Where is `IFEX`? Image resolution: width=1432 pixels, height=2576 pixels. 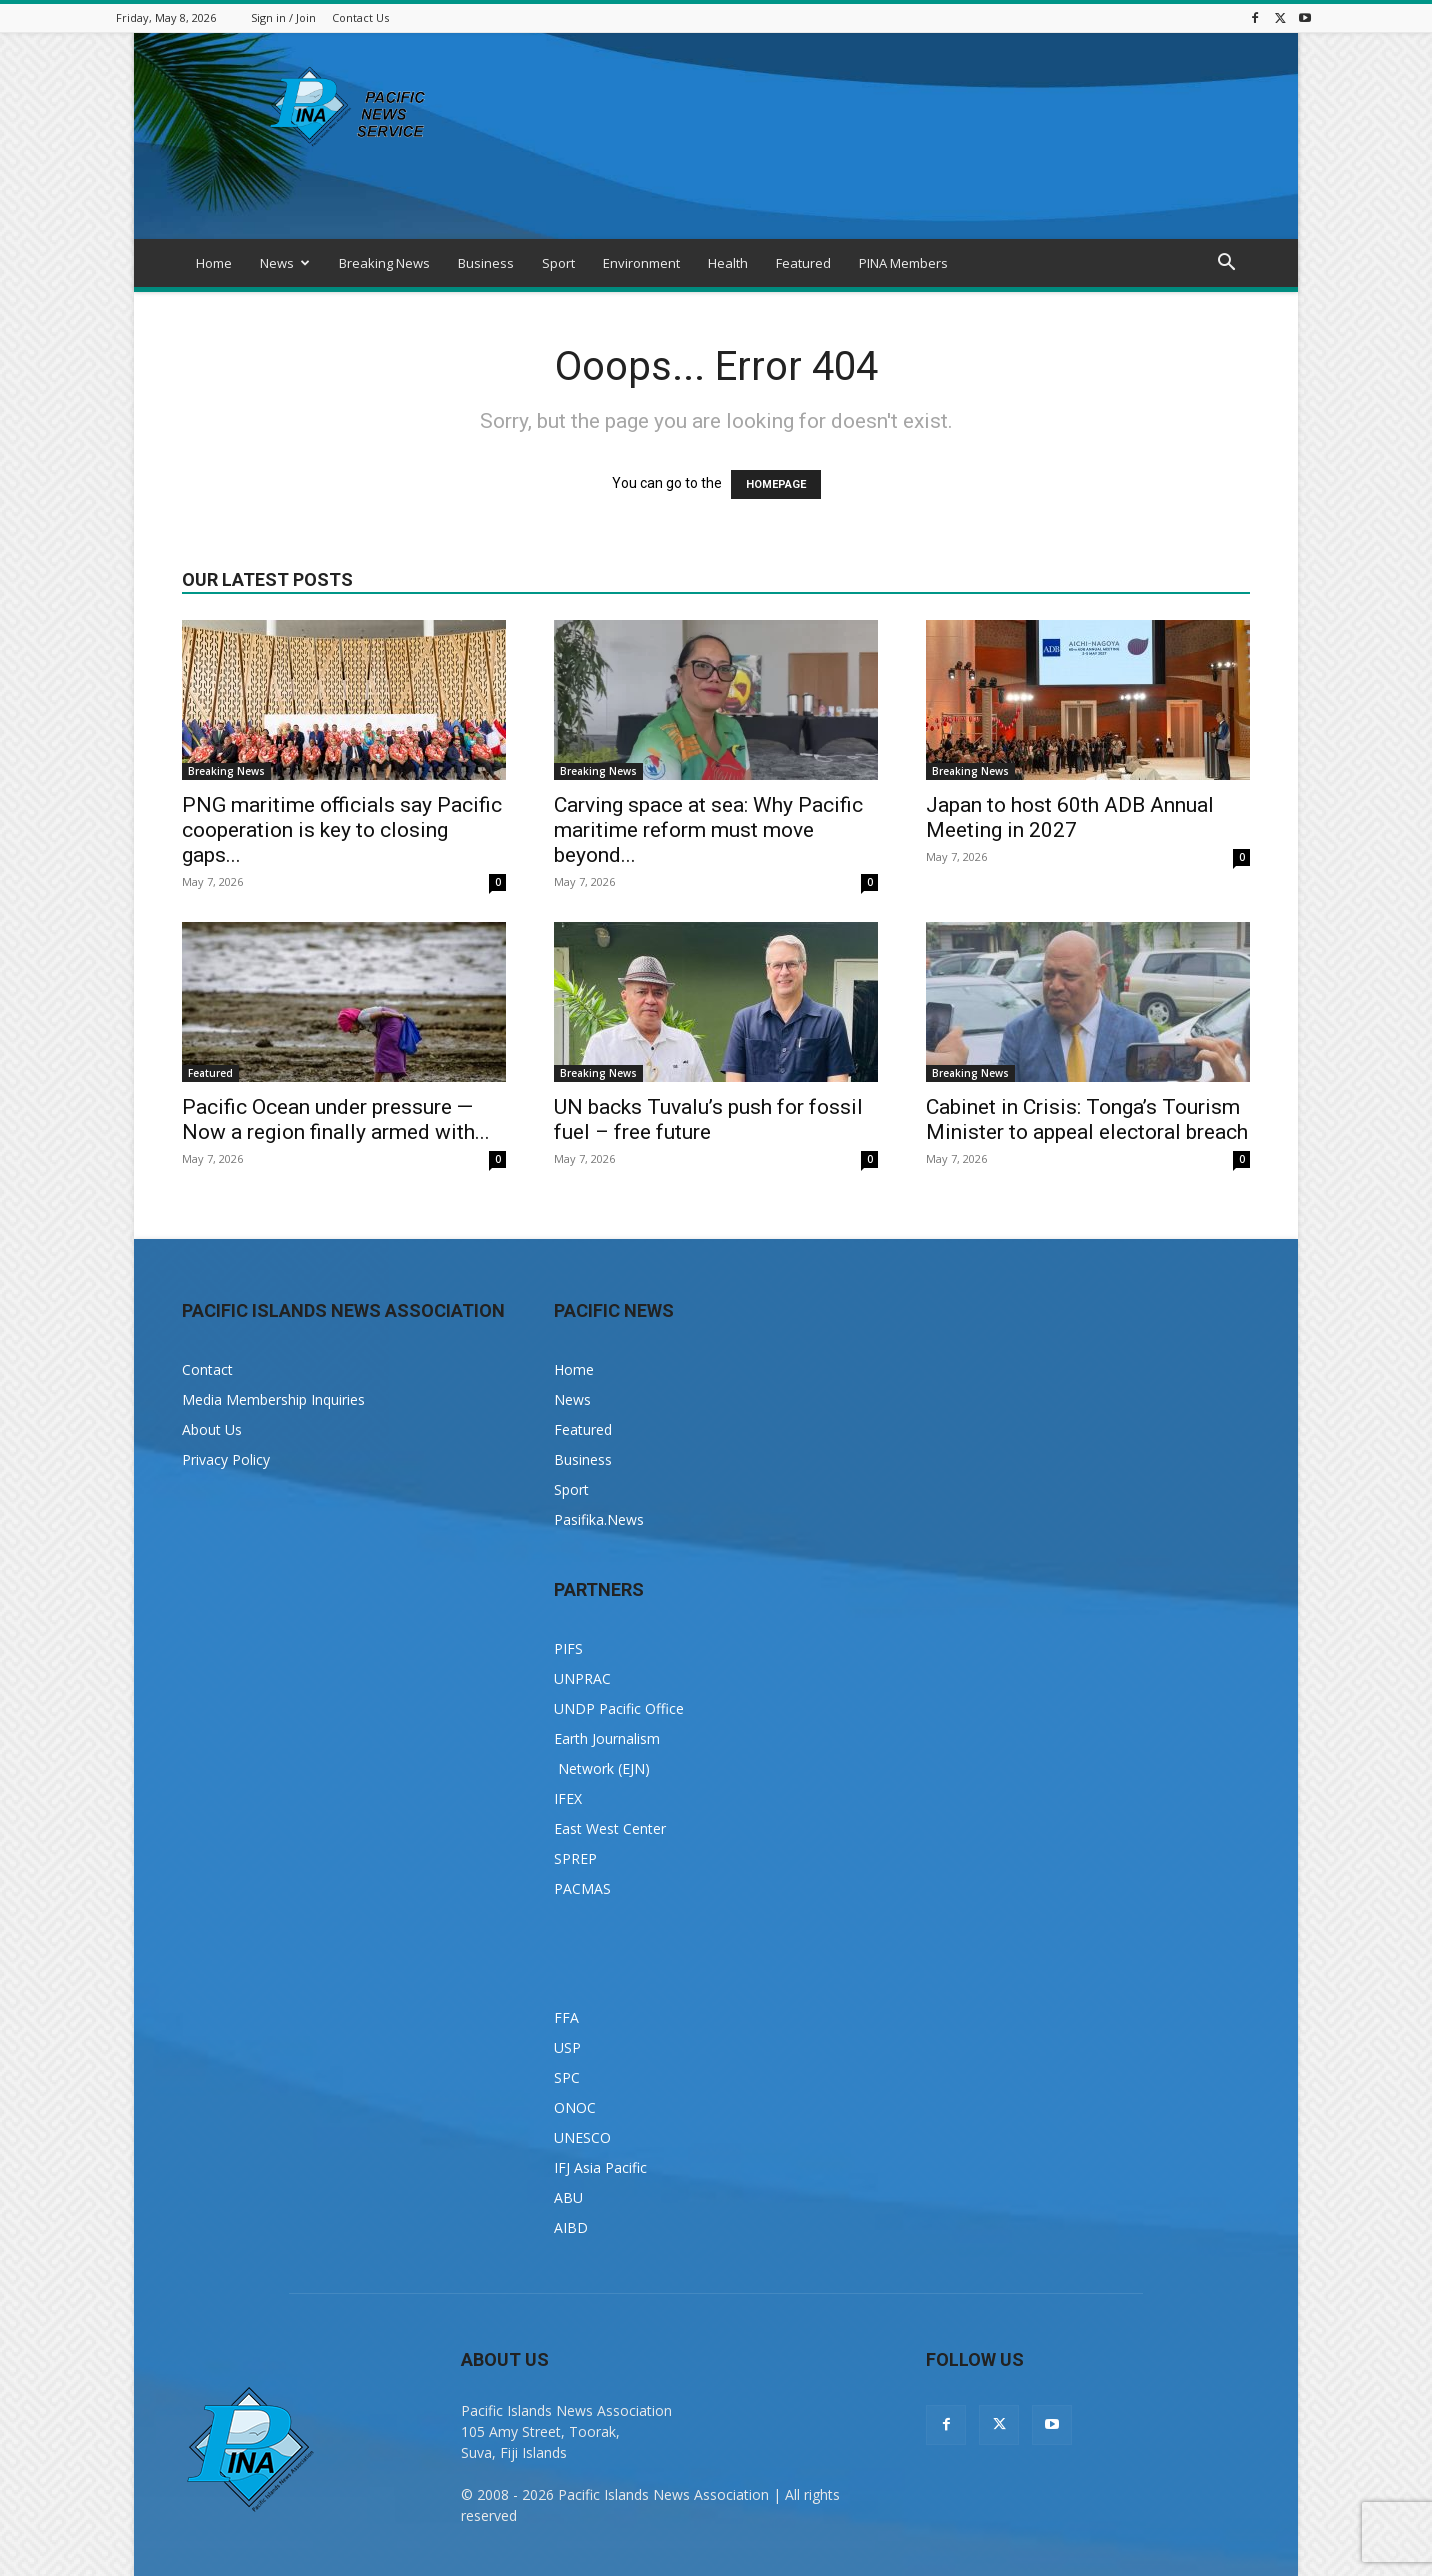 IFEX is located at coordinates (568, 1798).